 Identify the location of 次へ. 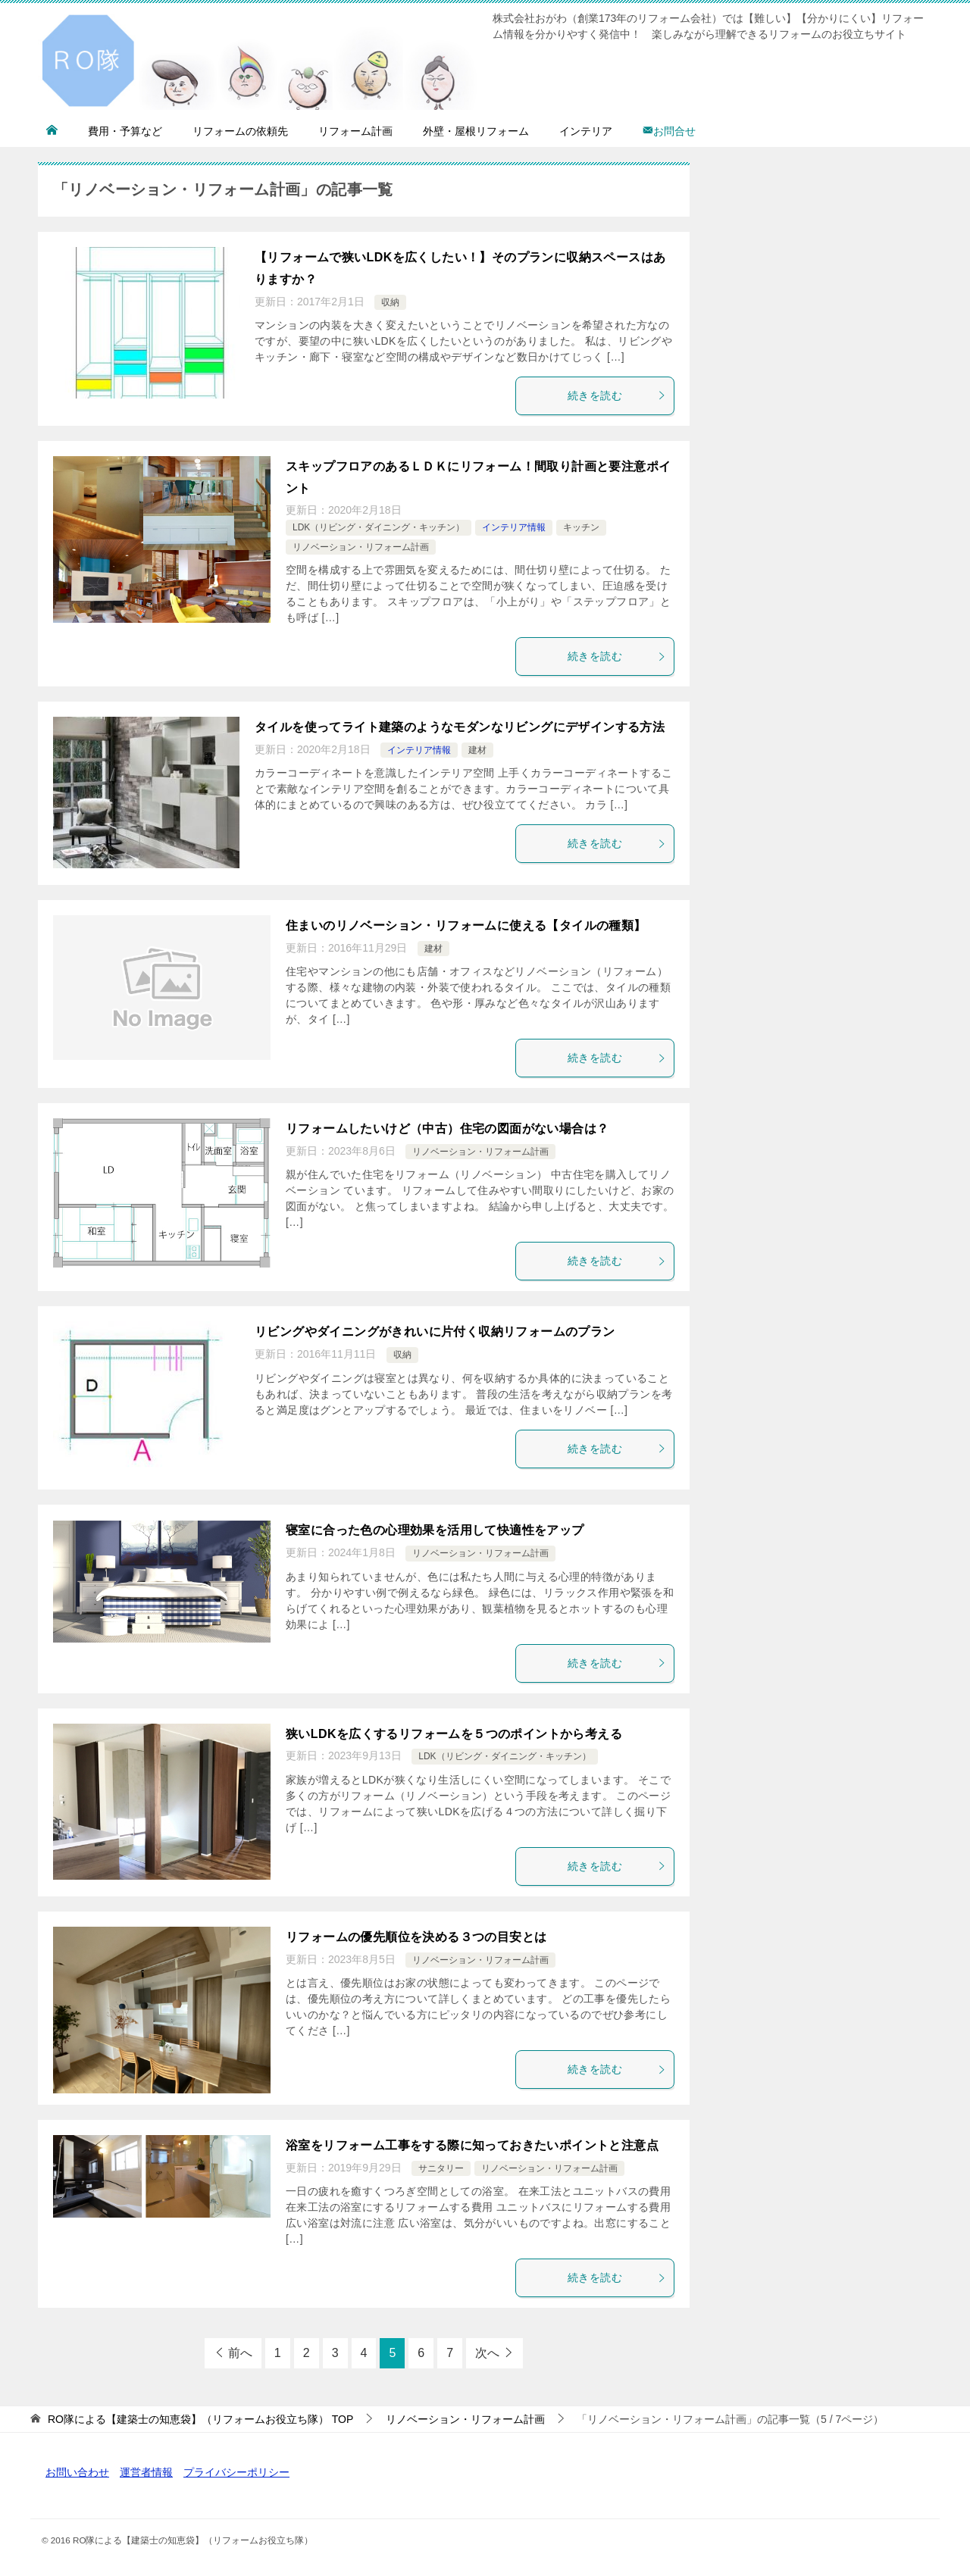
(487, 2352).